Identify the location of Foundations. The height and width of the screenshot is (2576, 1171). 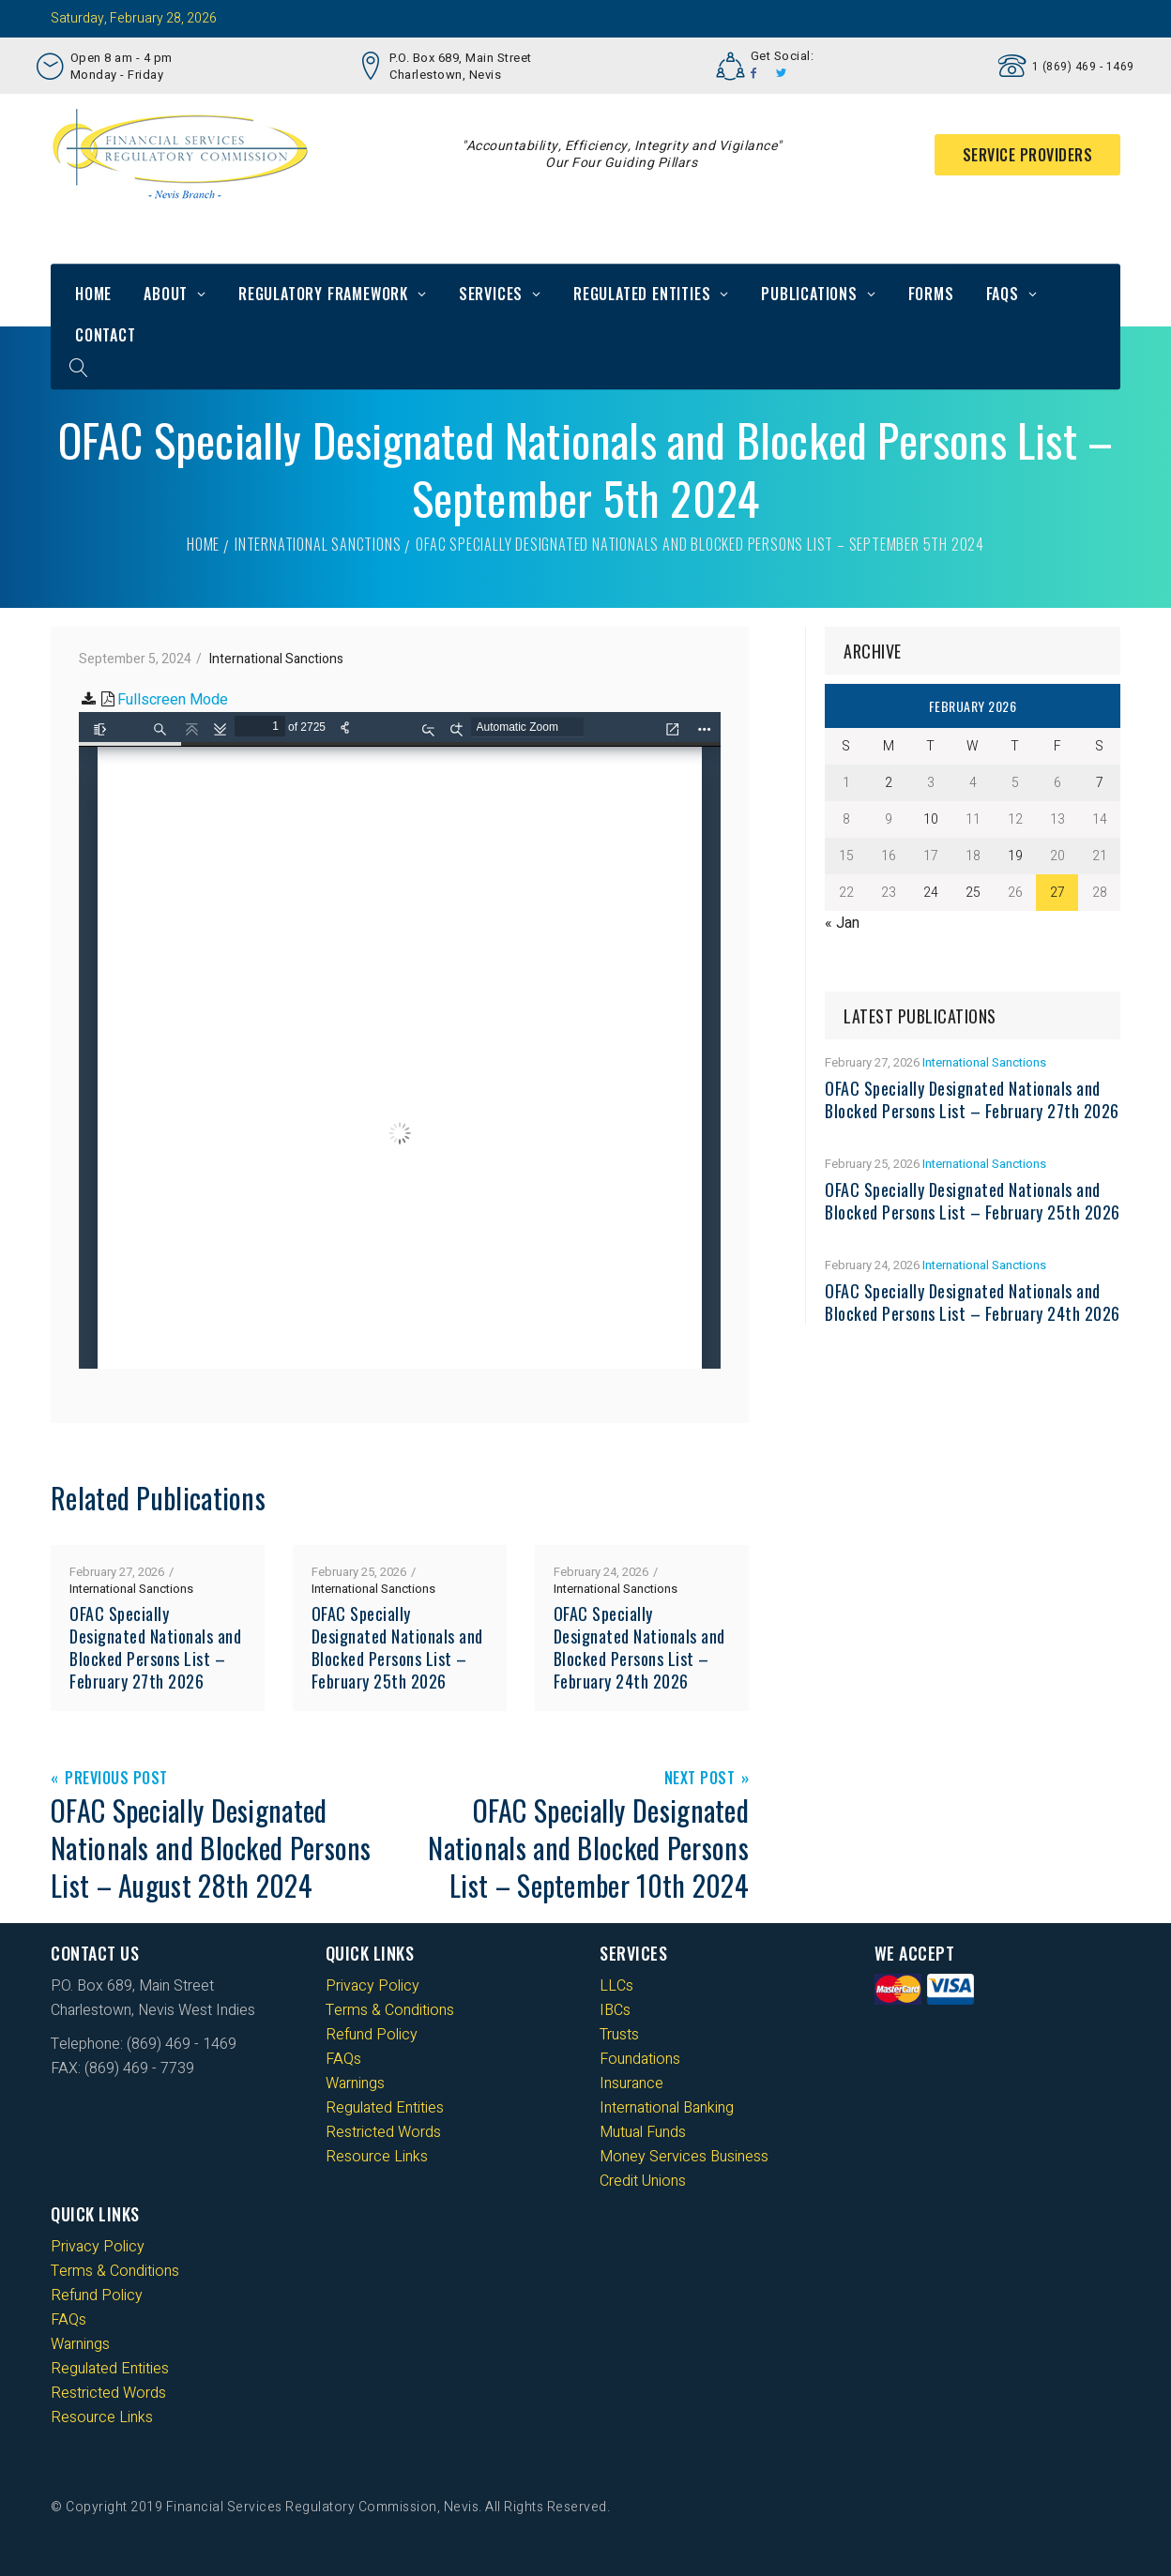
(640, 2059).